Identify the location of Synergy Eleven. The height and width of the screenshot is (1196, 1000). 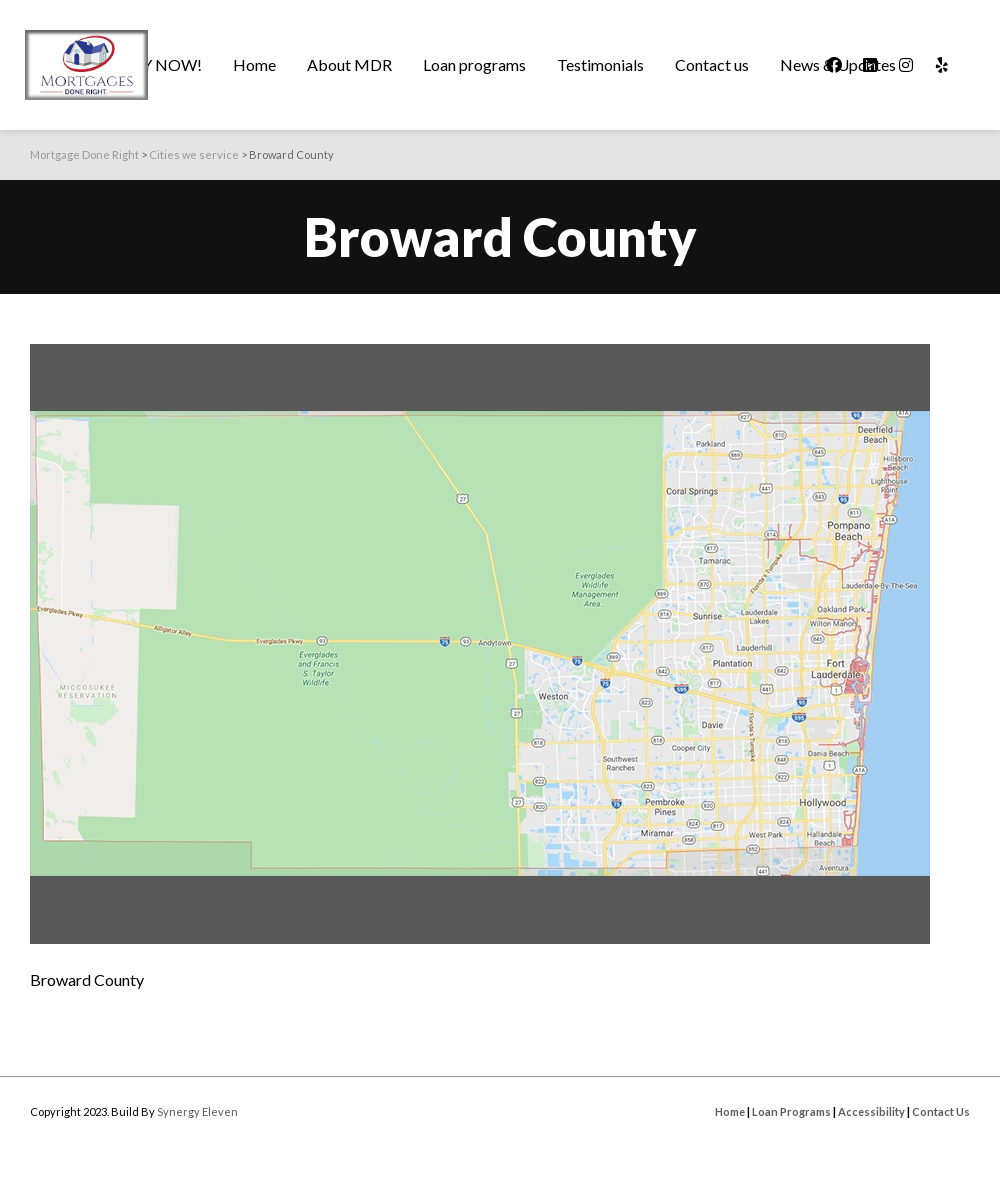
(197, 1111).